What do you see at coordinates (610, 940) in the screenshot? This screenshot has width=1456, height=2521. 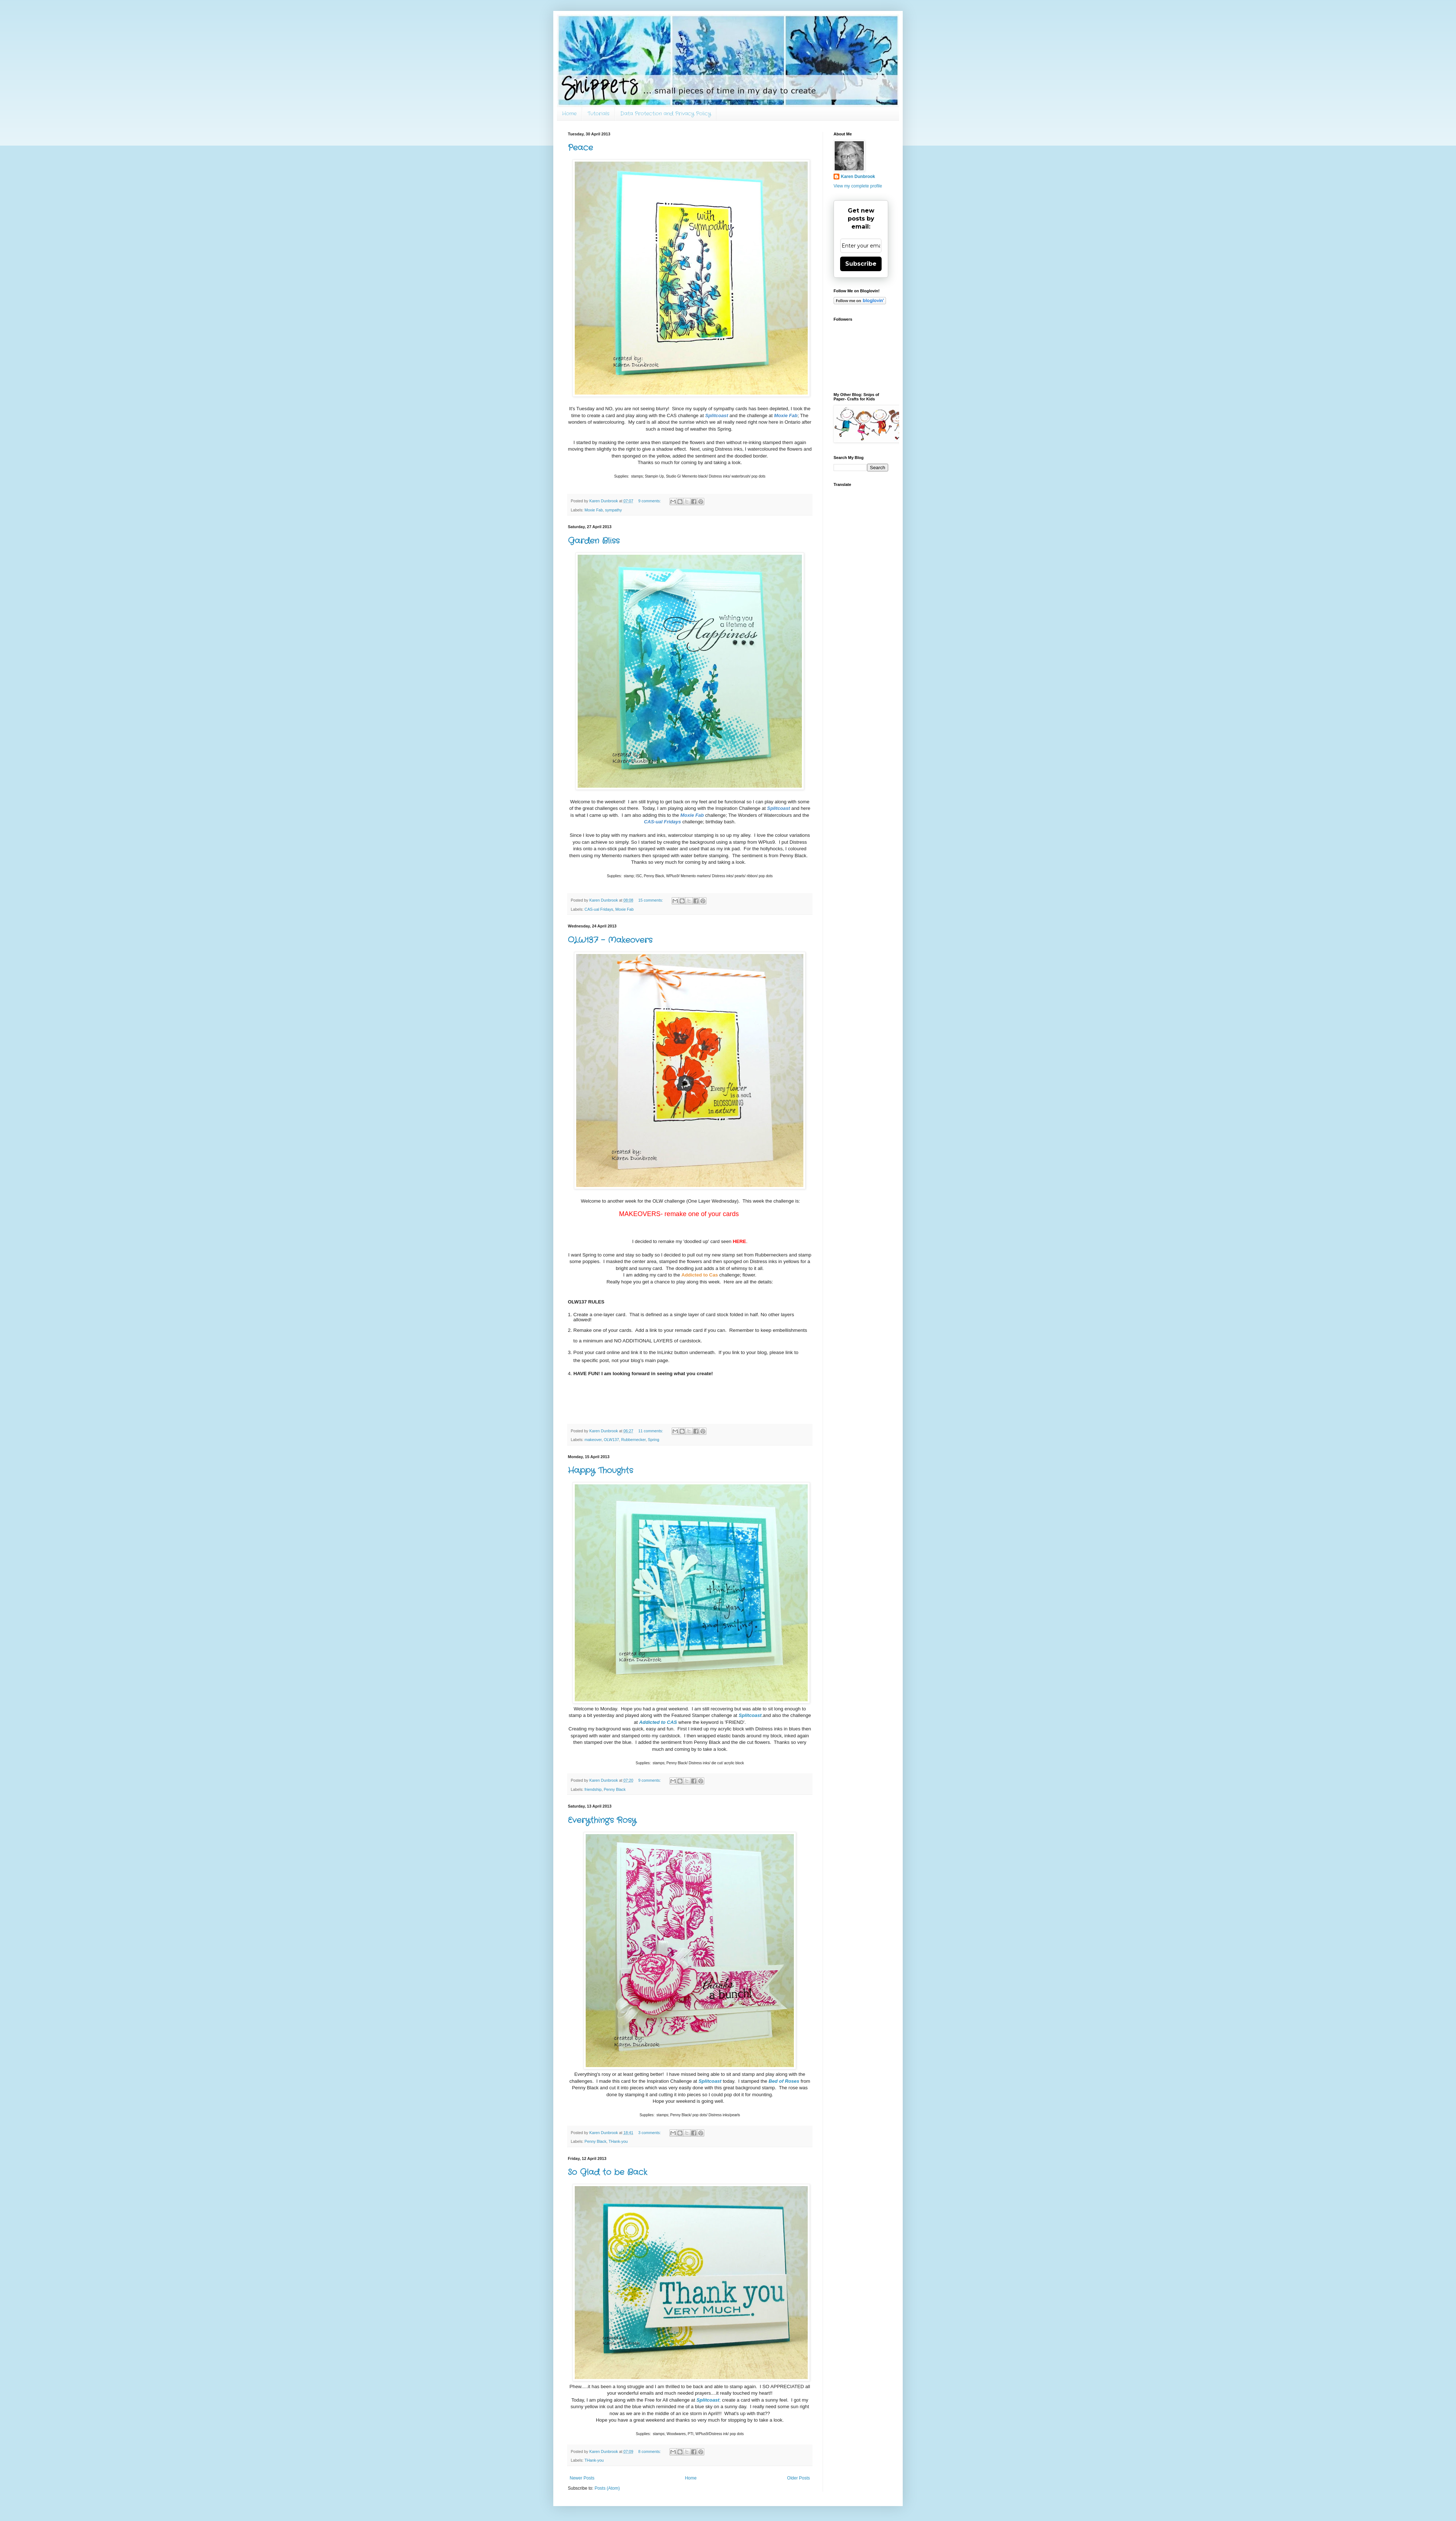 I see `OLW137 - Makeovers` at bounding box center [610, 940].